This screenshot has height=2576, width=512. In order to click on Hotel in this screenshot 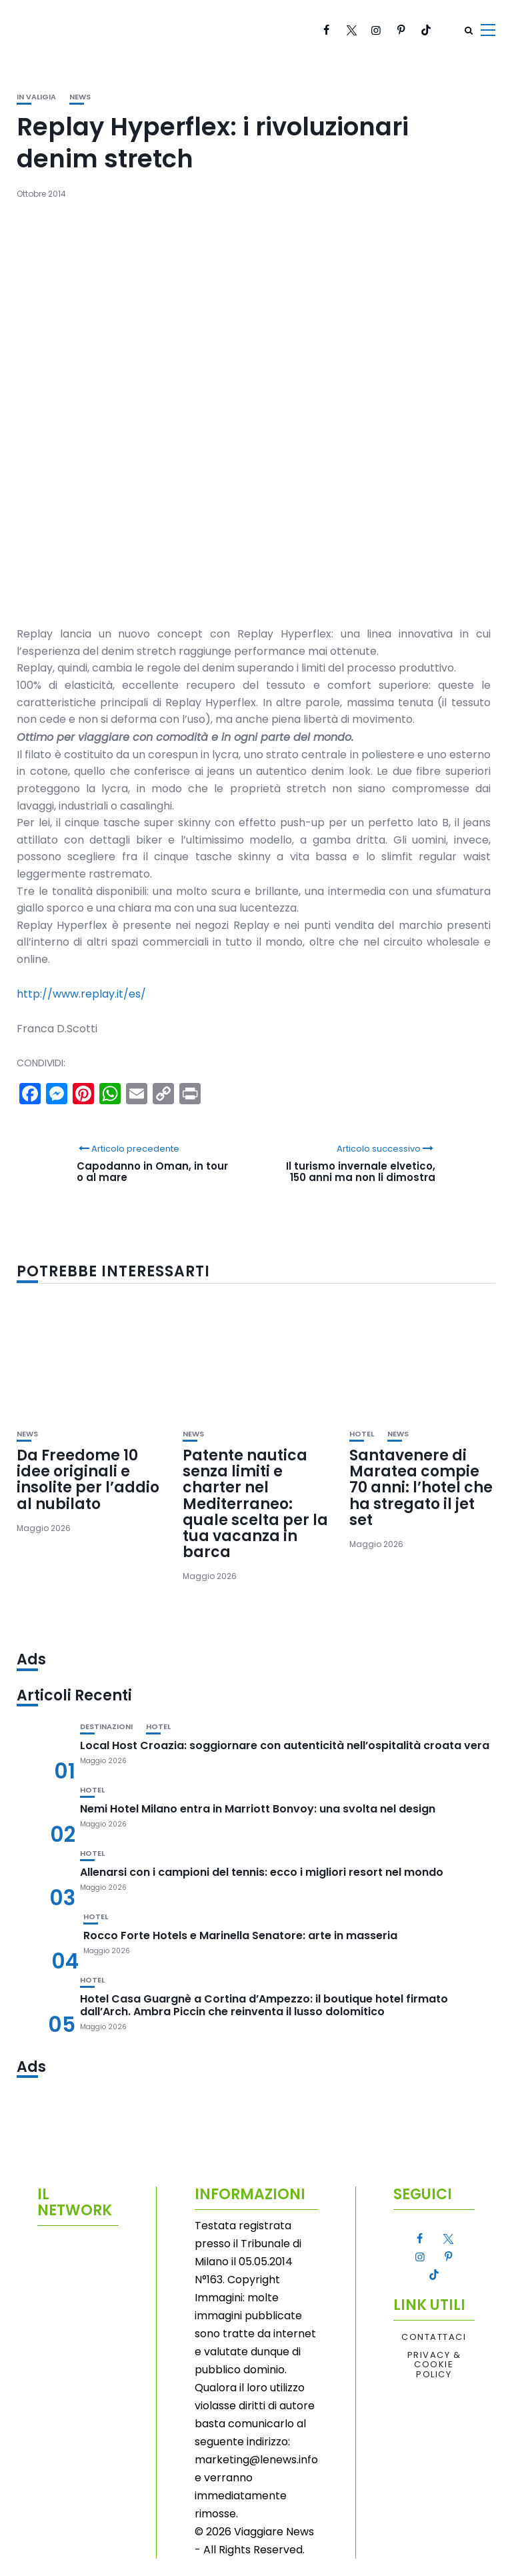, I will do `click(361, 1434)`.